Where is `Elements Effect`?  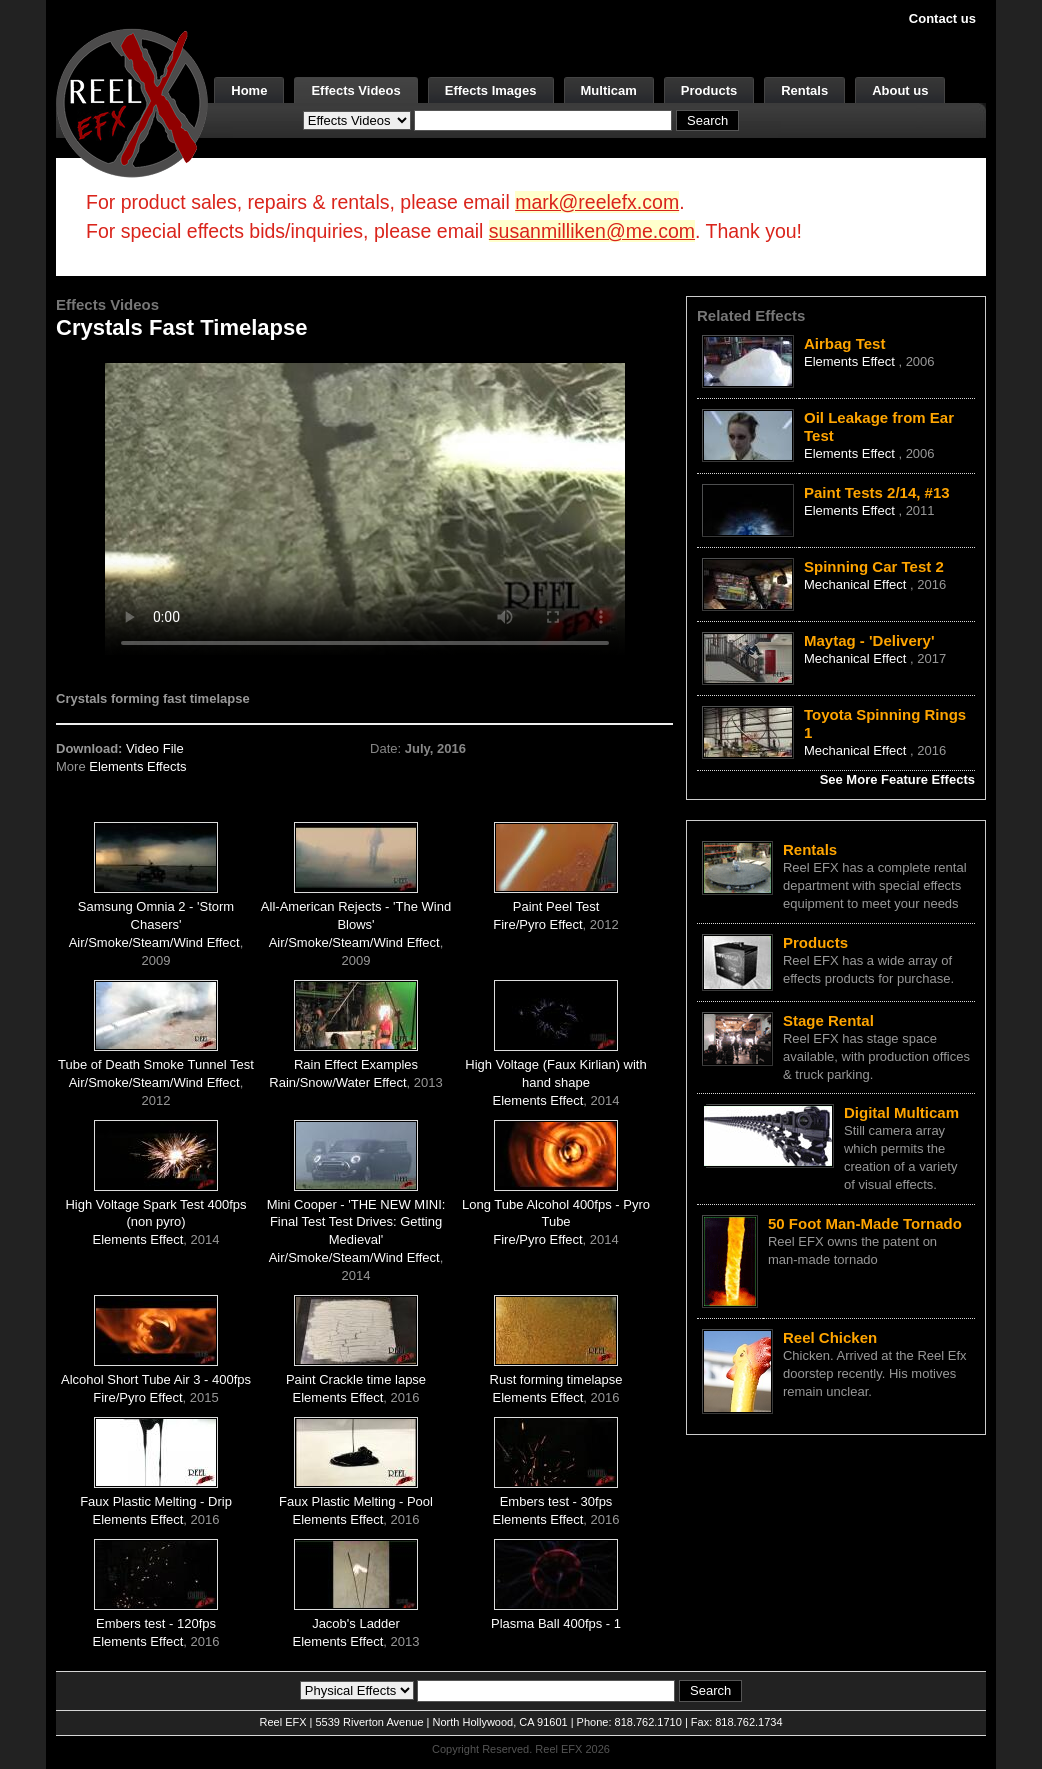 Elements Effect is located at coordinates (538, 1100).